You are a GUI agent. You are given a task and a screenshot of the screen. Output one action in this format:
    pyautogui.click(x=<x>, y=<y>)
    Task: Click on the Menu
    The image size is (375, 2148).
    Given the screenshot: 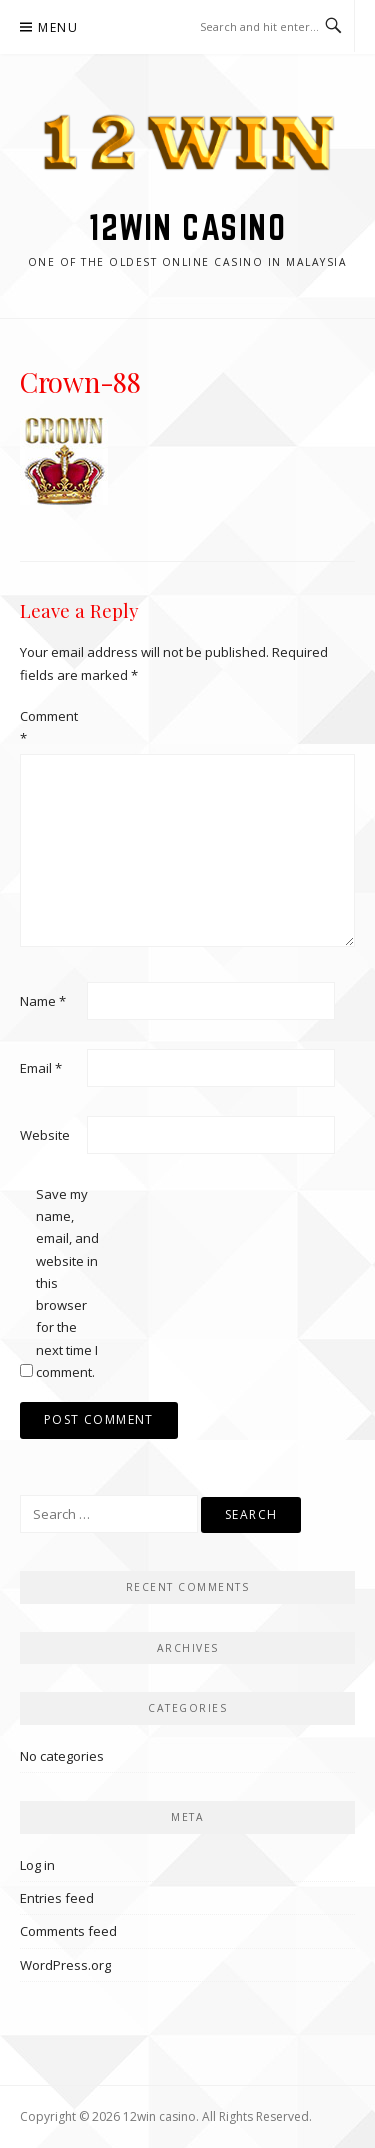 What is the action you would take?
    pyautogui.click(x=58, y=27)
    